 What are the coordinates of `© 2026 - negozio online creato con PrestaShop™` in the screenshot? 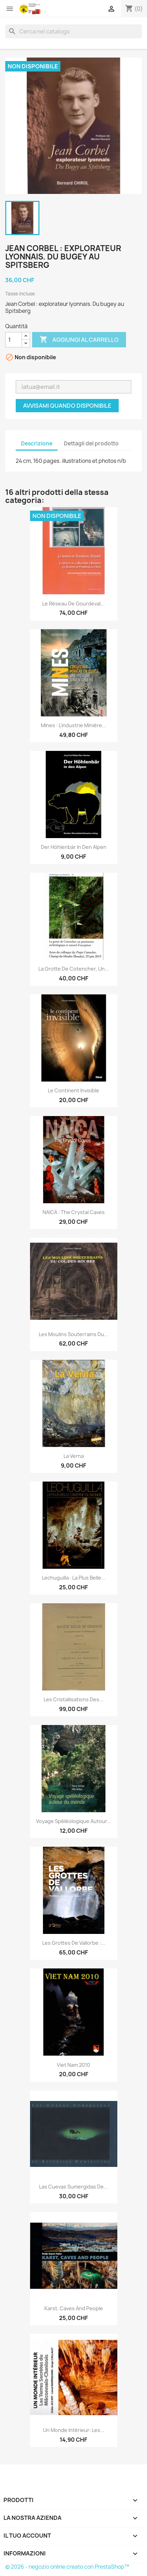 It's located at (67, 2566).